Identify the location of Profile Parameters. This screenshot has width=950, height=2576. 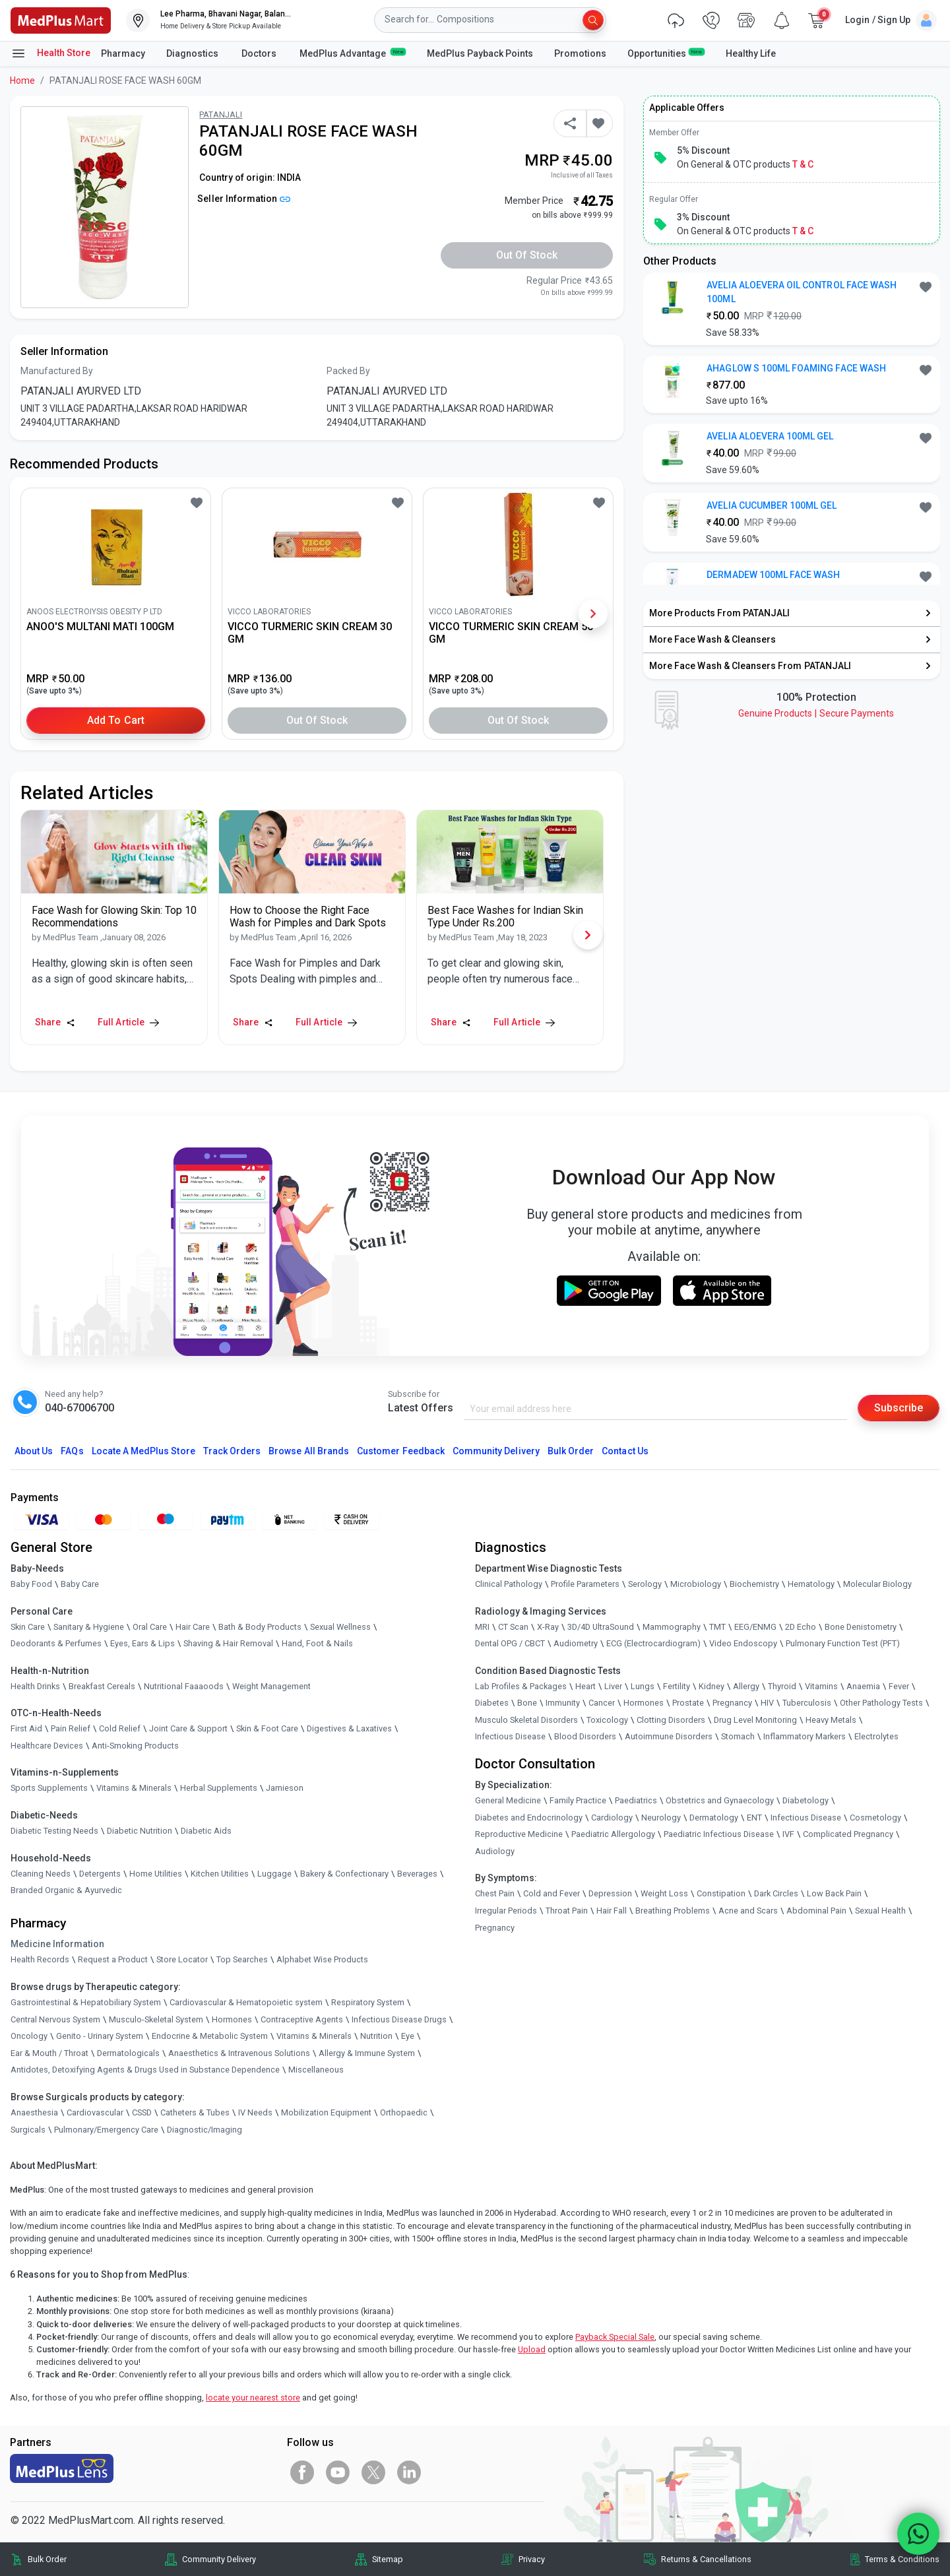
(585, 1584).